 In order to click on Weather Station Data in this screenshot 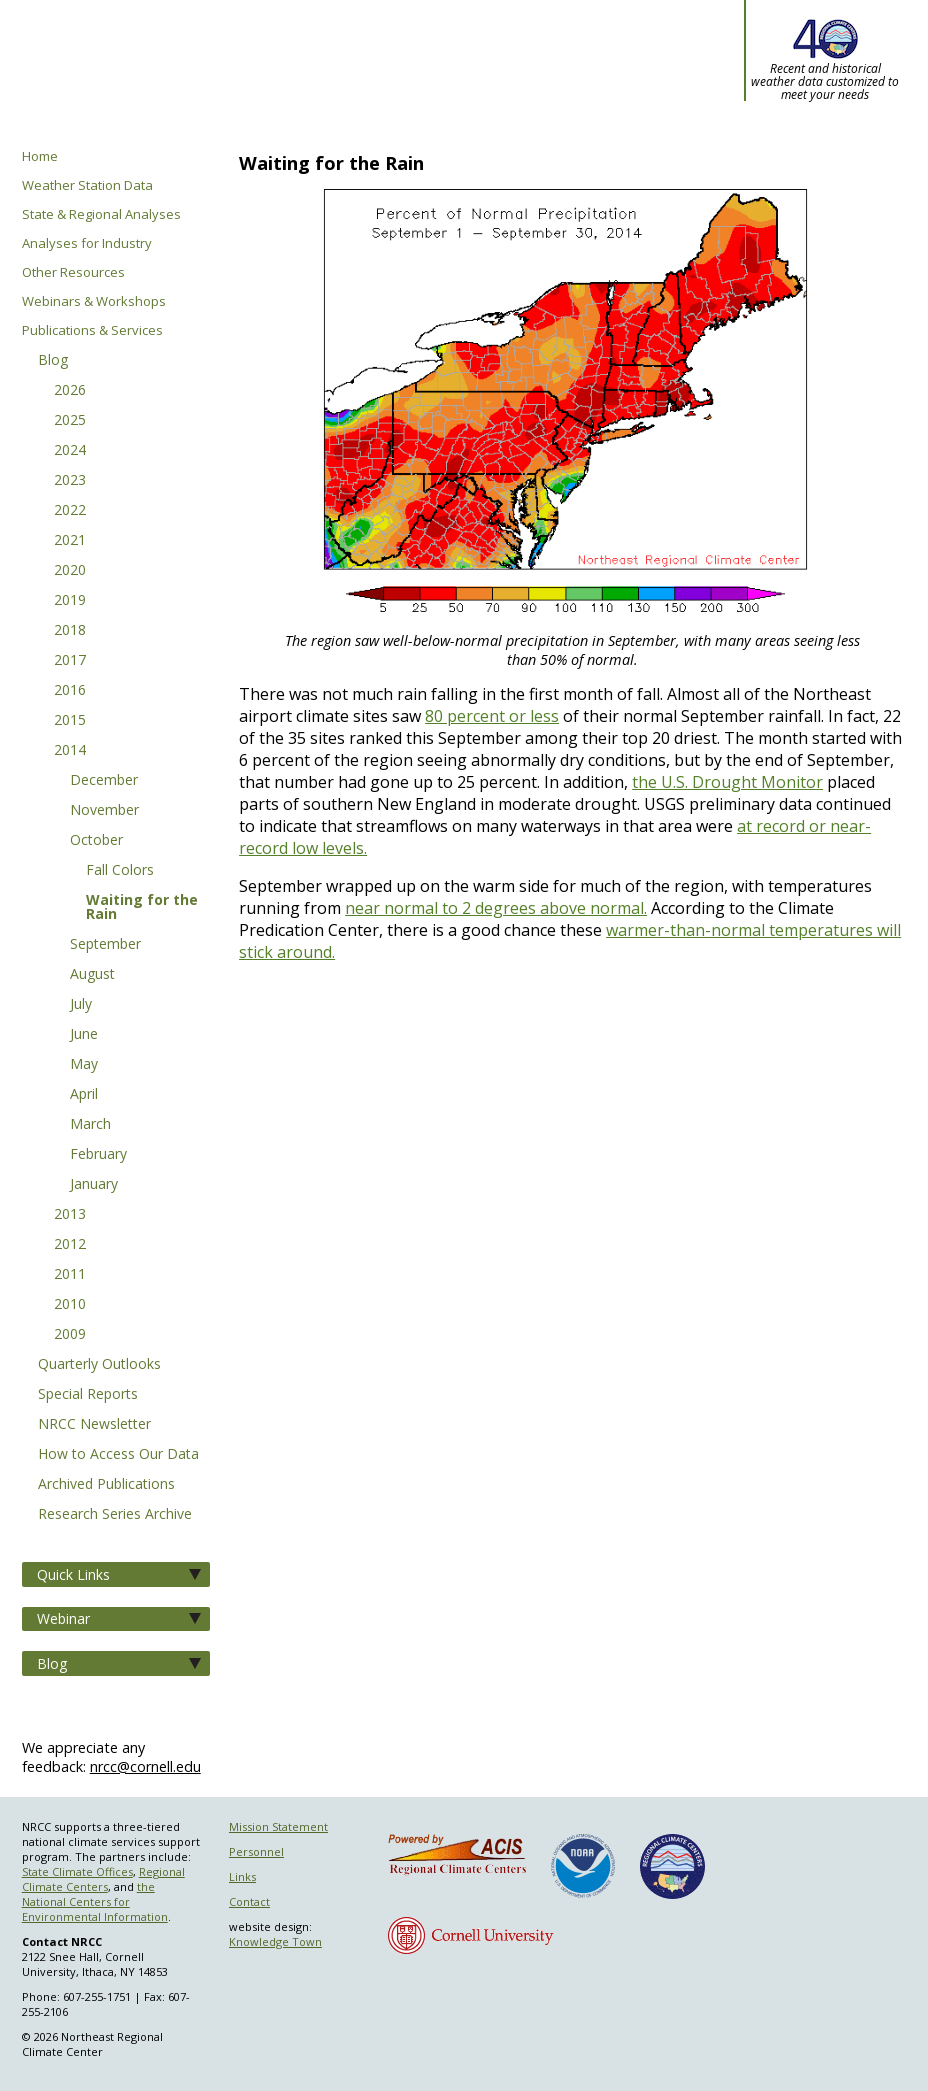, I will do `click(87, 185)`.